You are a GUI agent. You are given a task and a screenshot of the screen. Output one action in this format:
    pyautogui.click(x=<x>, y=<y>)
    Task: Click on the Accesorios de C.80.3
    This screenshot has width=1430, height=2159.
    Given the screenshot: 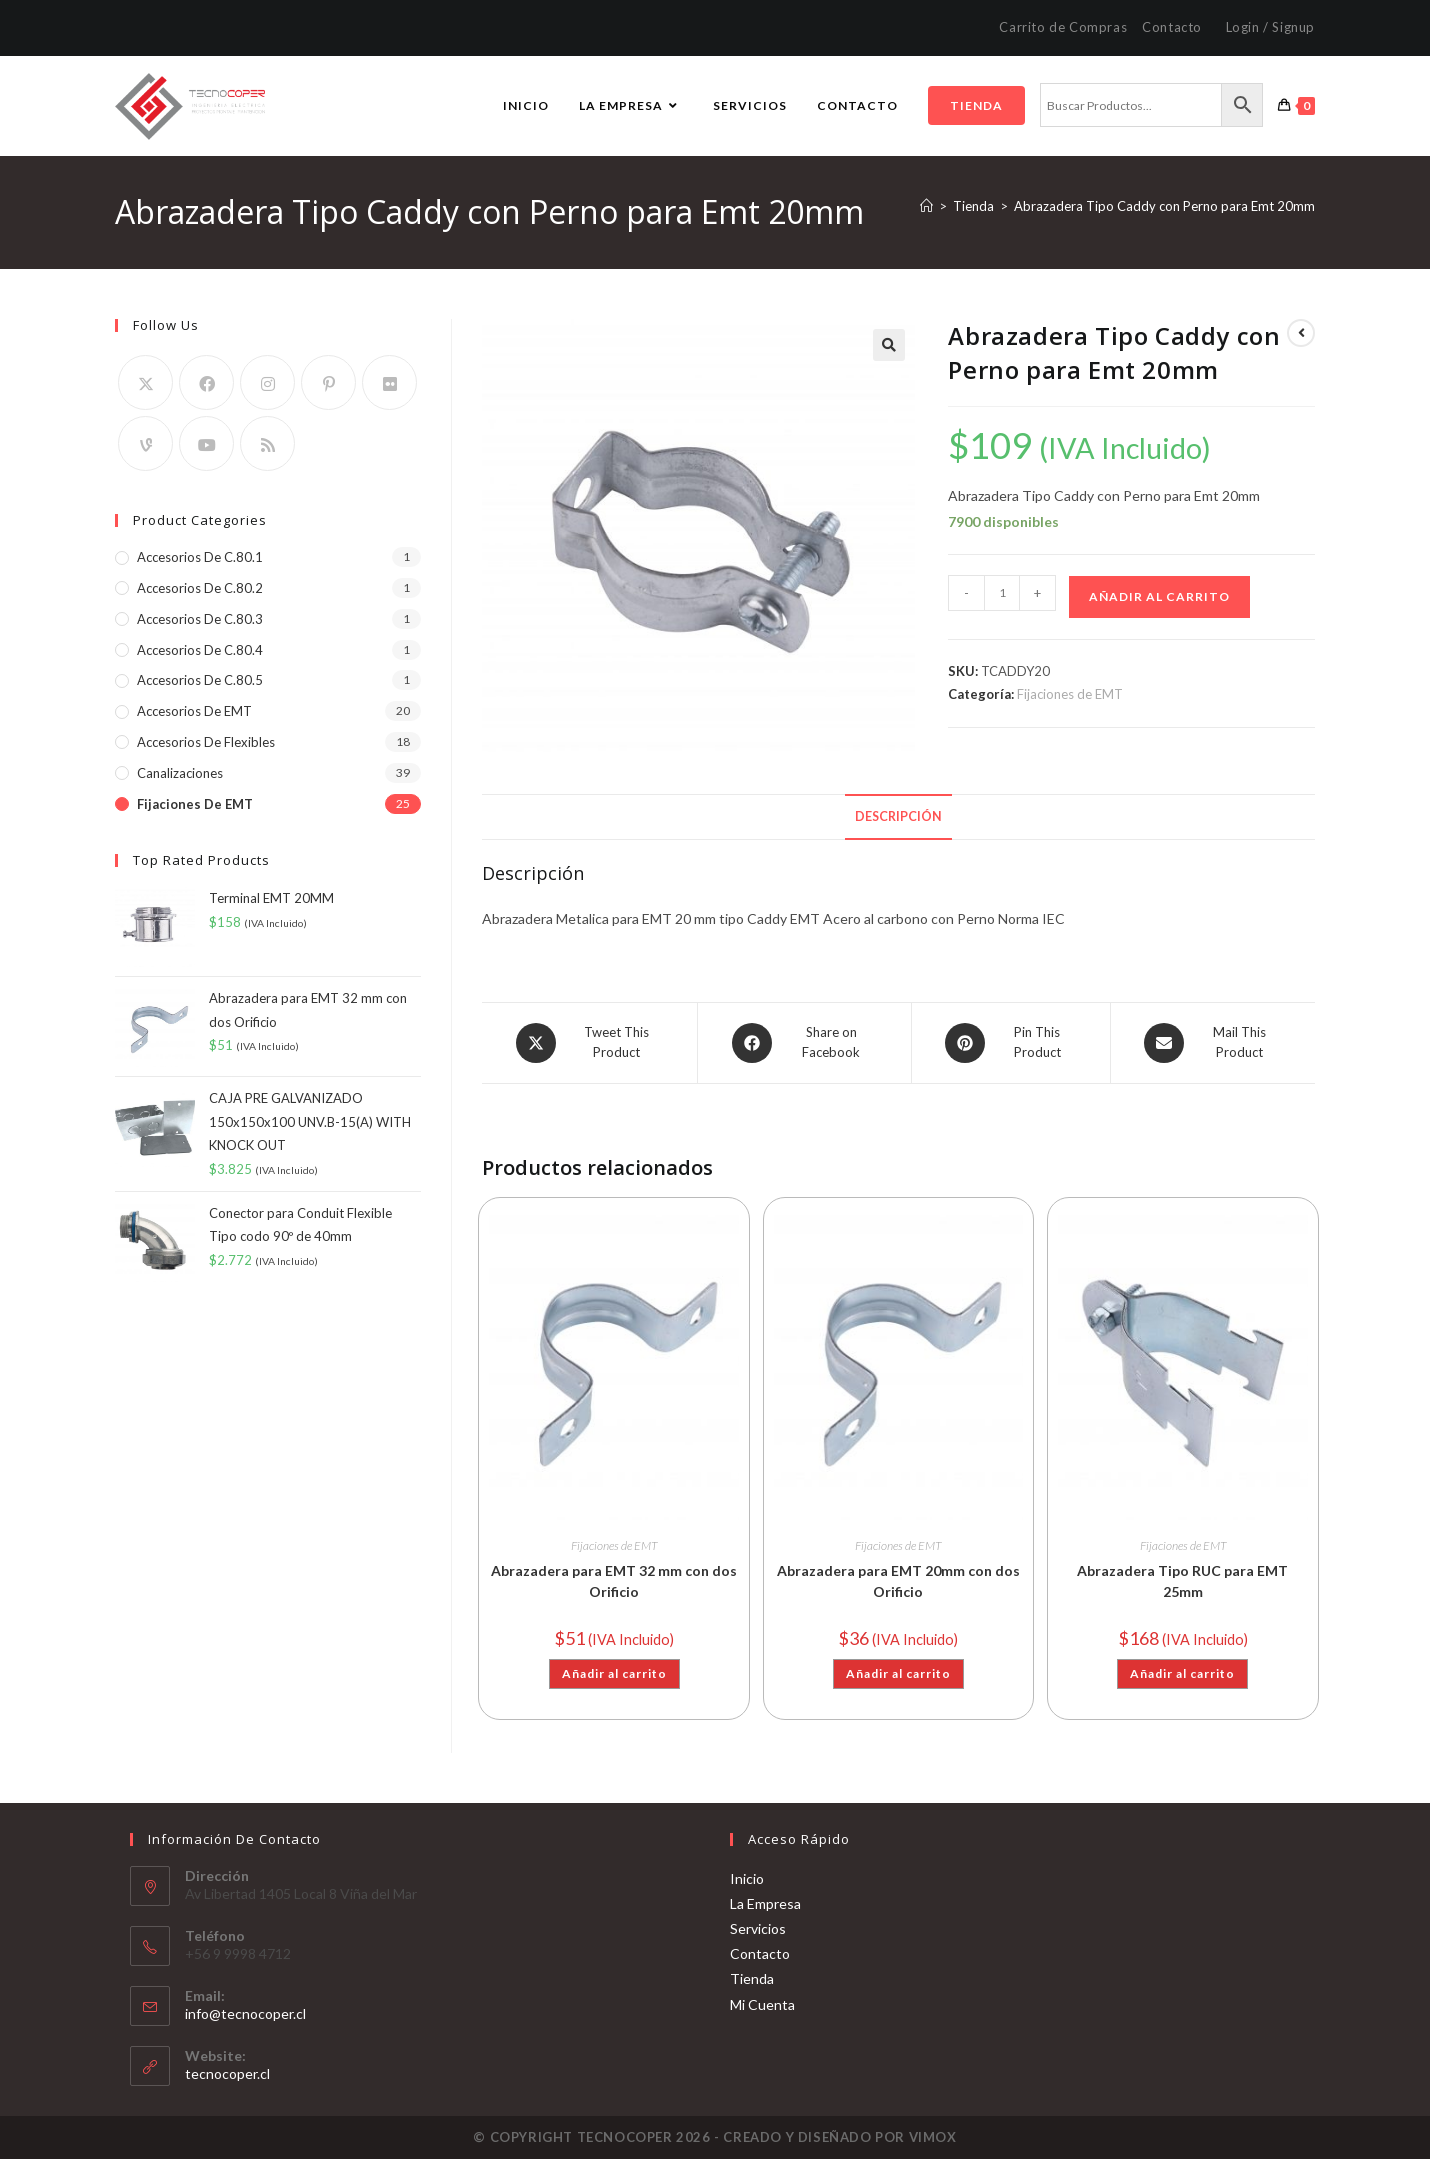 What is the action you would take?
    pyautogui.click(x=200, y=619)
    